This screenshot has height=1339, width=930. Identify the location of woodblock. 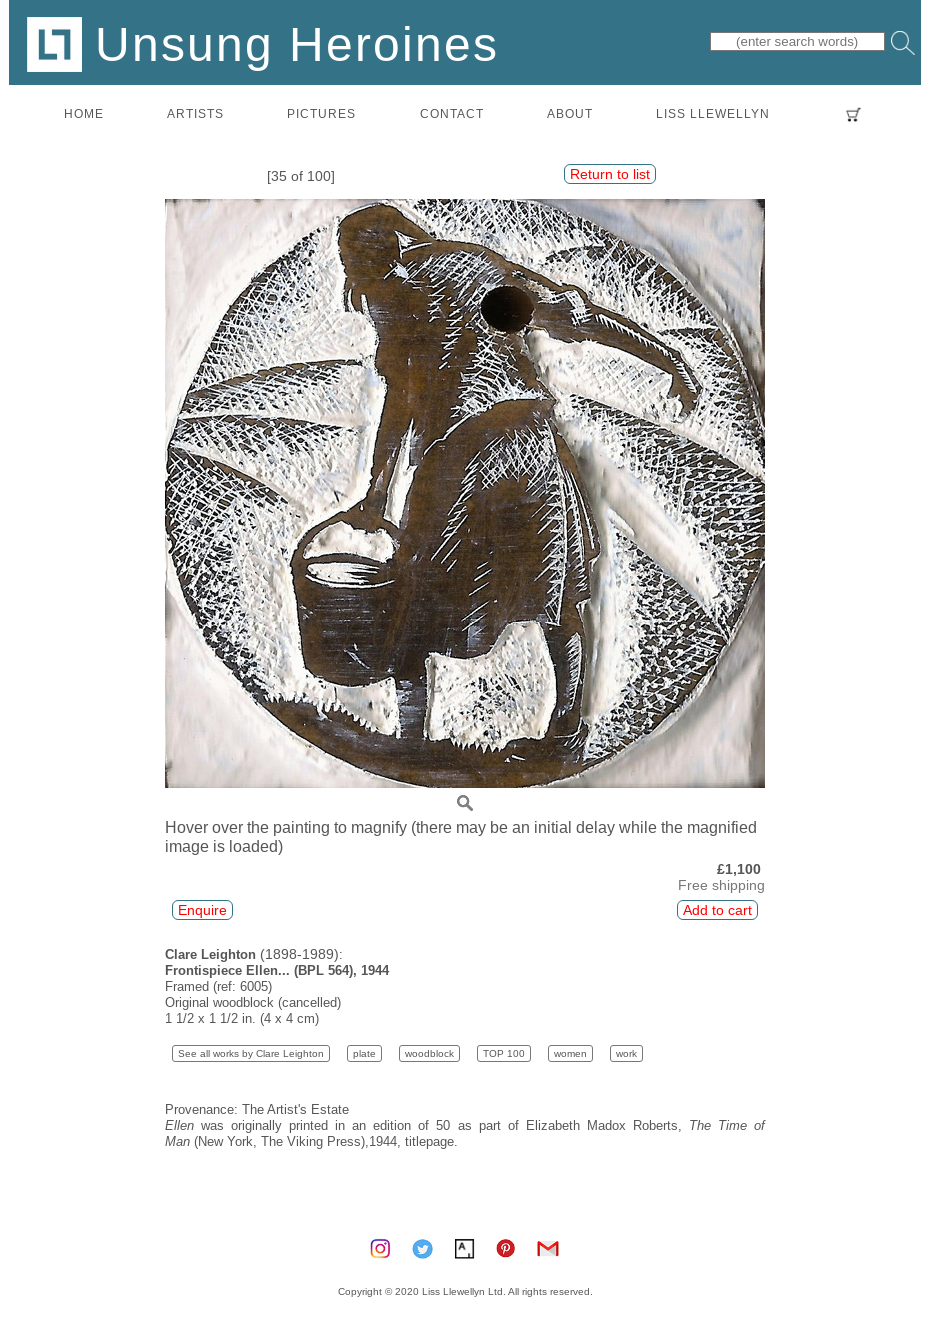
(429, 1053).